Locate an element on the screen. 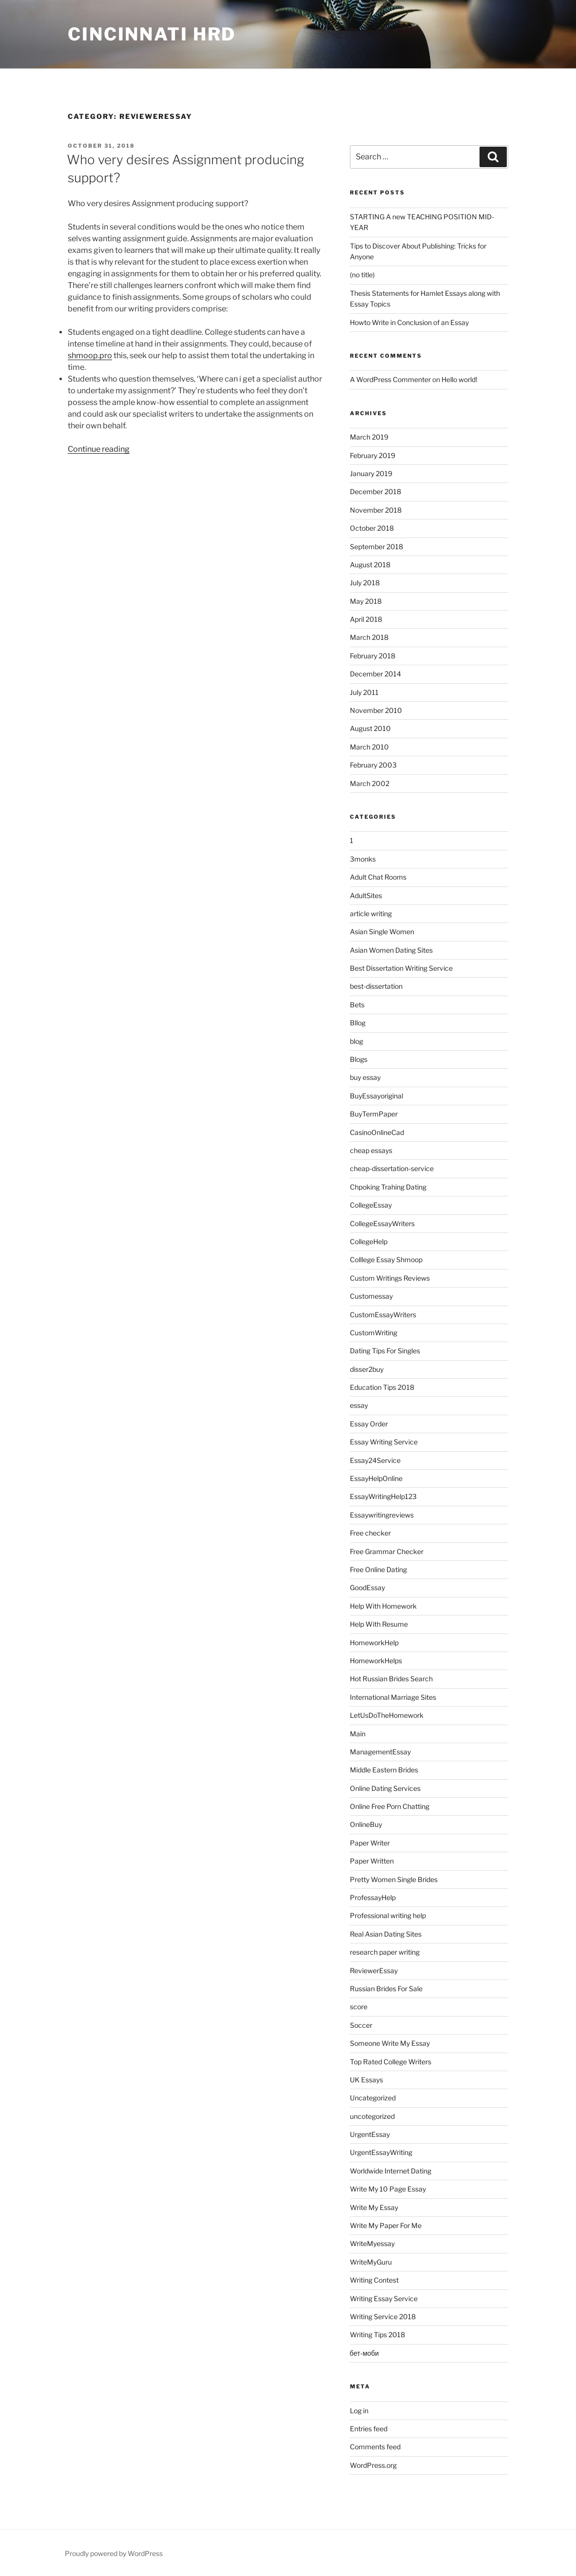 The height and width of the screenshot is (2576, 576). бет-моби is located at coordinates (364, 2353).